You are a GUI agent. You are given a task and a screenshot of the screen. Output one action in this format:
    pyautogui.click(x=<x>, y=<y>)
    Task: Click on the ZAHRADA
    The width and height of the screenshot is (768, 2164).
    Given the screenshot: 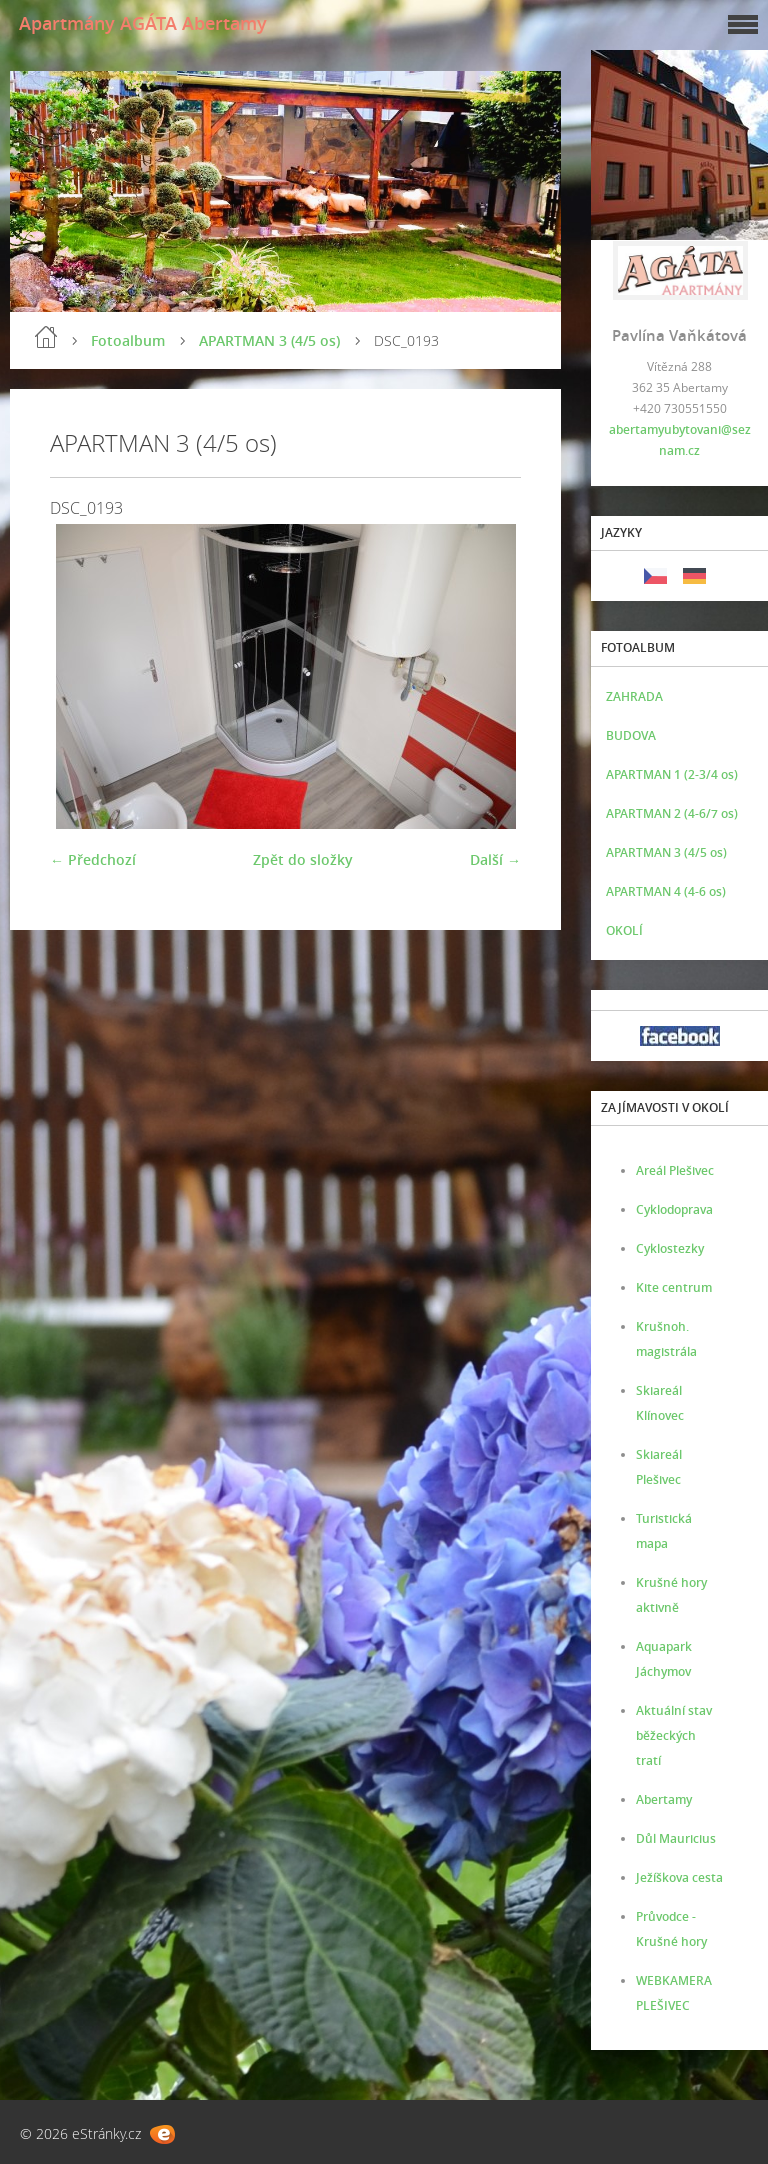 What is the action you would take?
    pyautogui.click(x=634, y=696)
    